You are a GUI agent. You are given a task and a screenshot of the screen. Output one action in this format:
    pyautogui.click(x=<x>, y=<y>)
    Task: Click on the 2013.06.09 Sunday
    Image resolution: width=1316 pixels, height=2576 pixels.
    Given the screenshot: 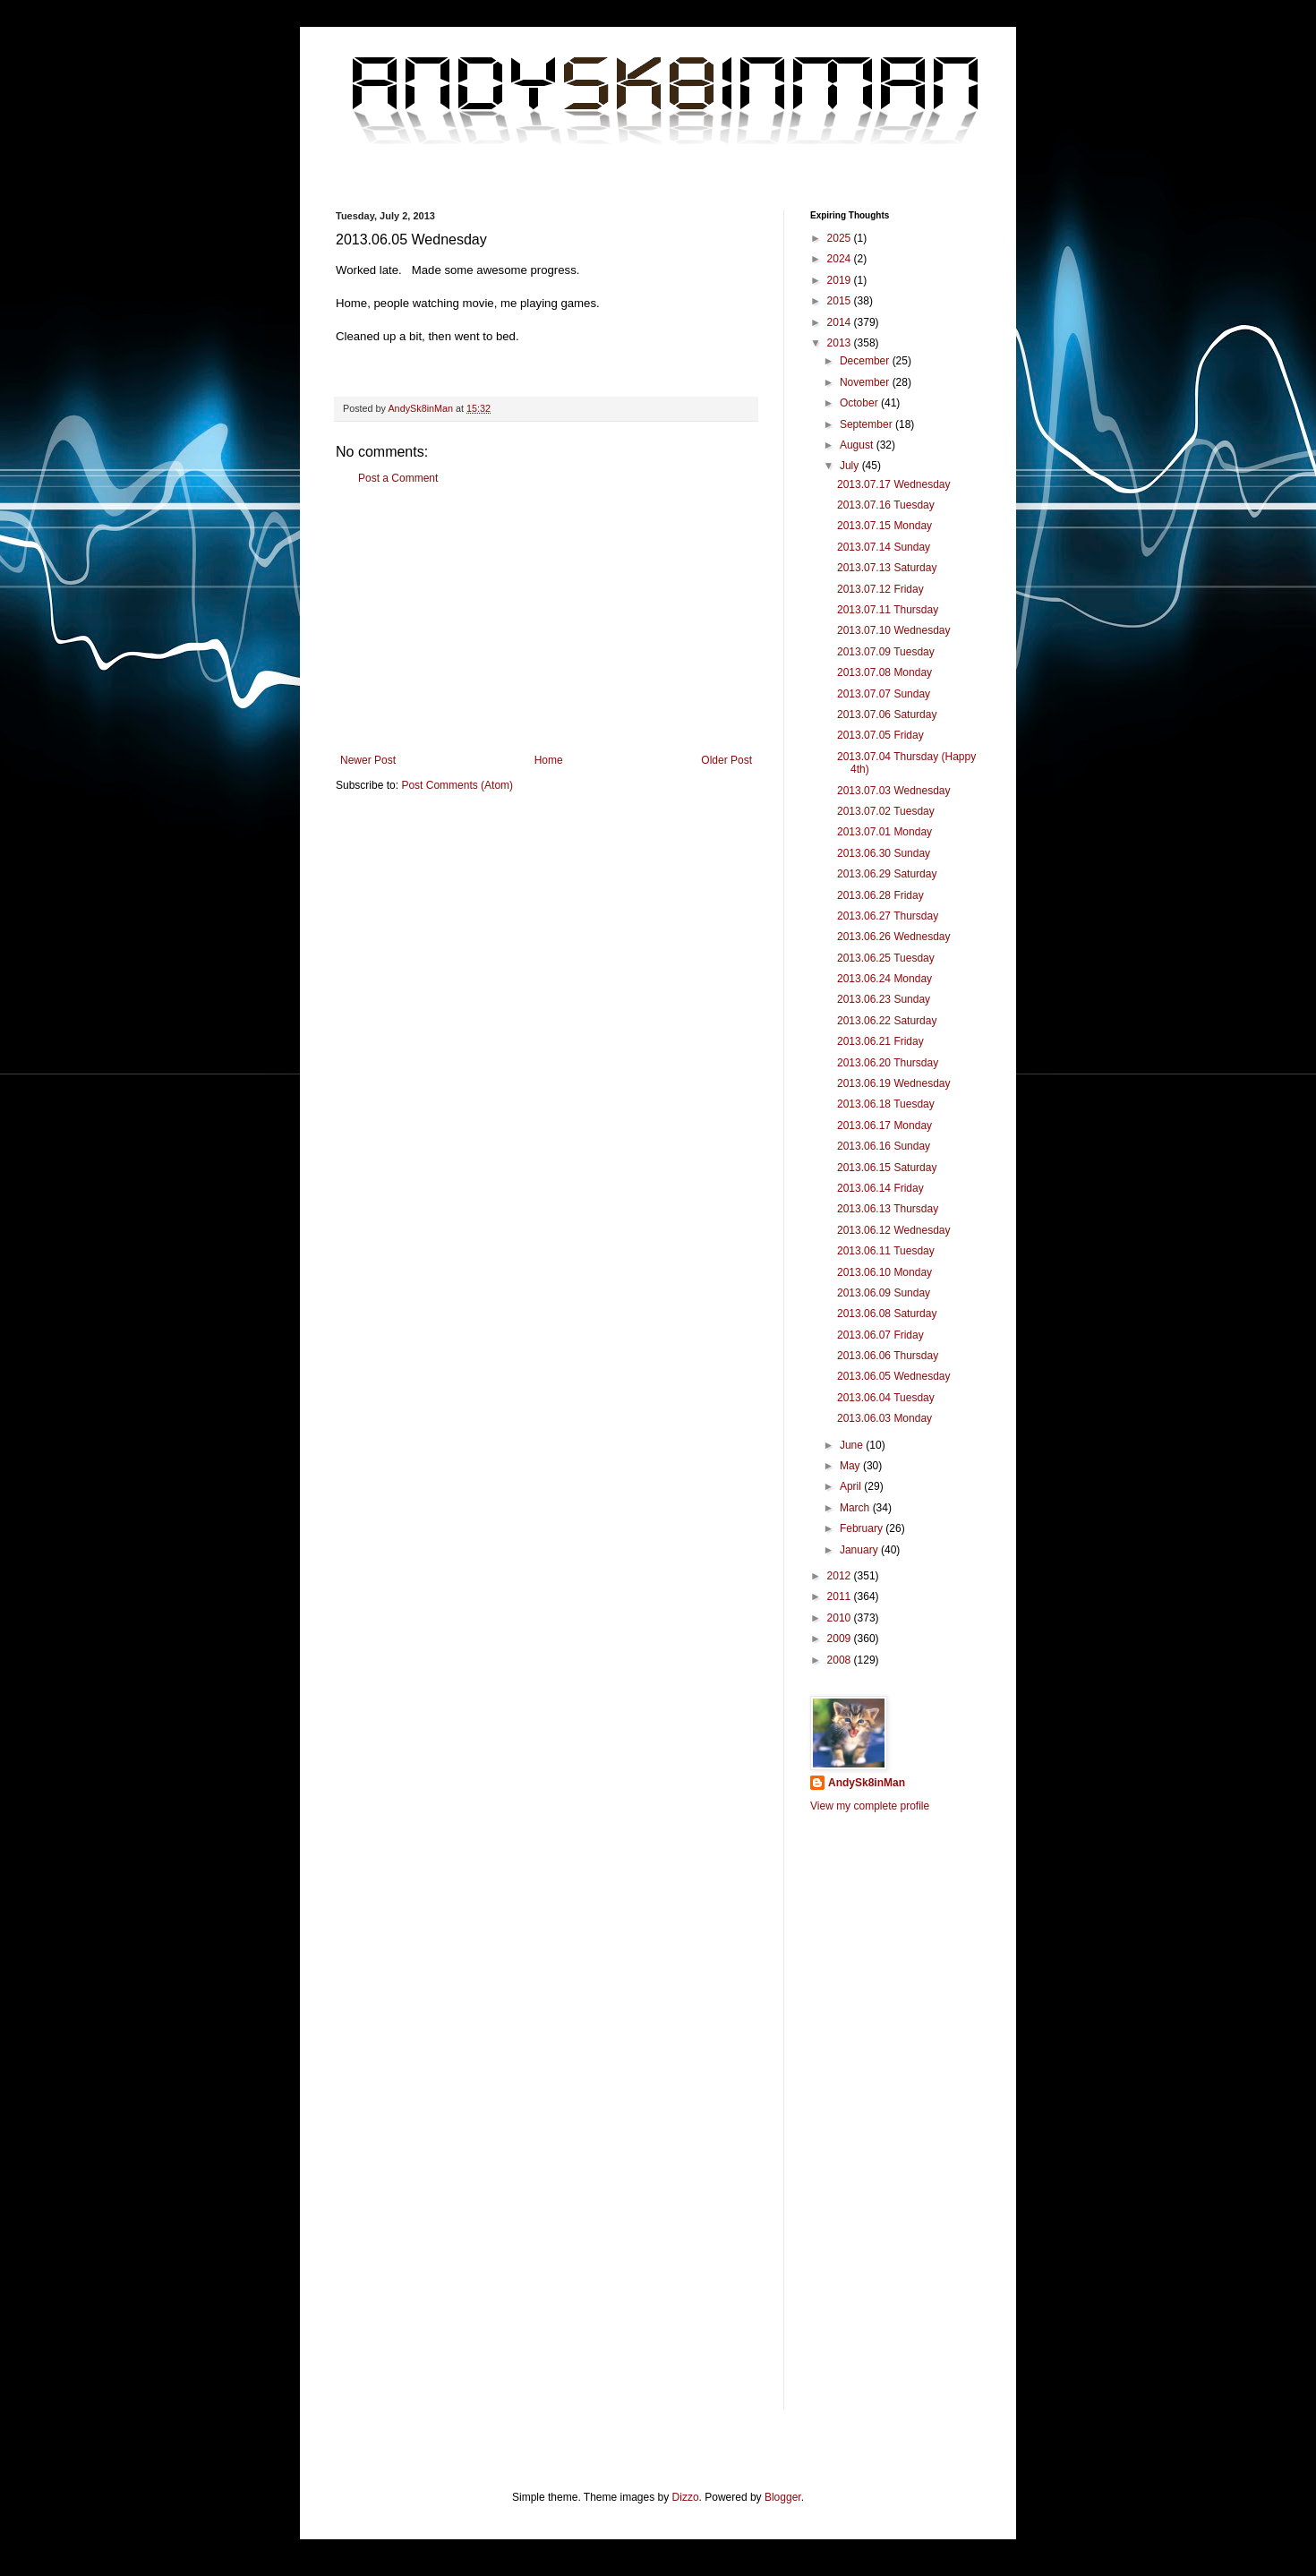 What is the action you would take?
    pyautogui.click(x=883, y=1293)
    